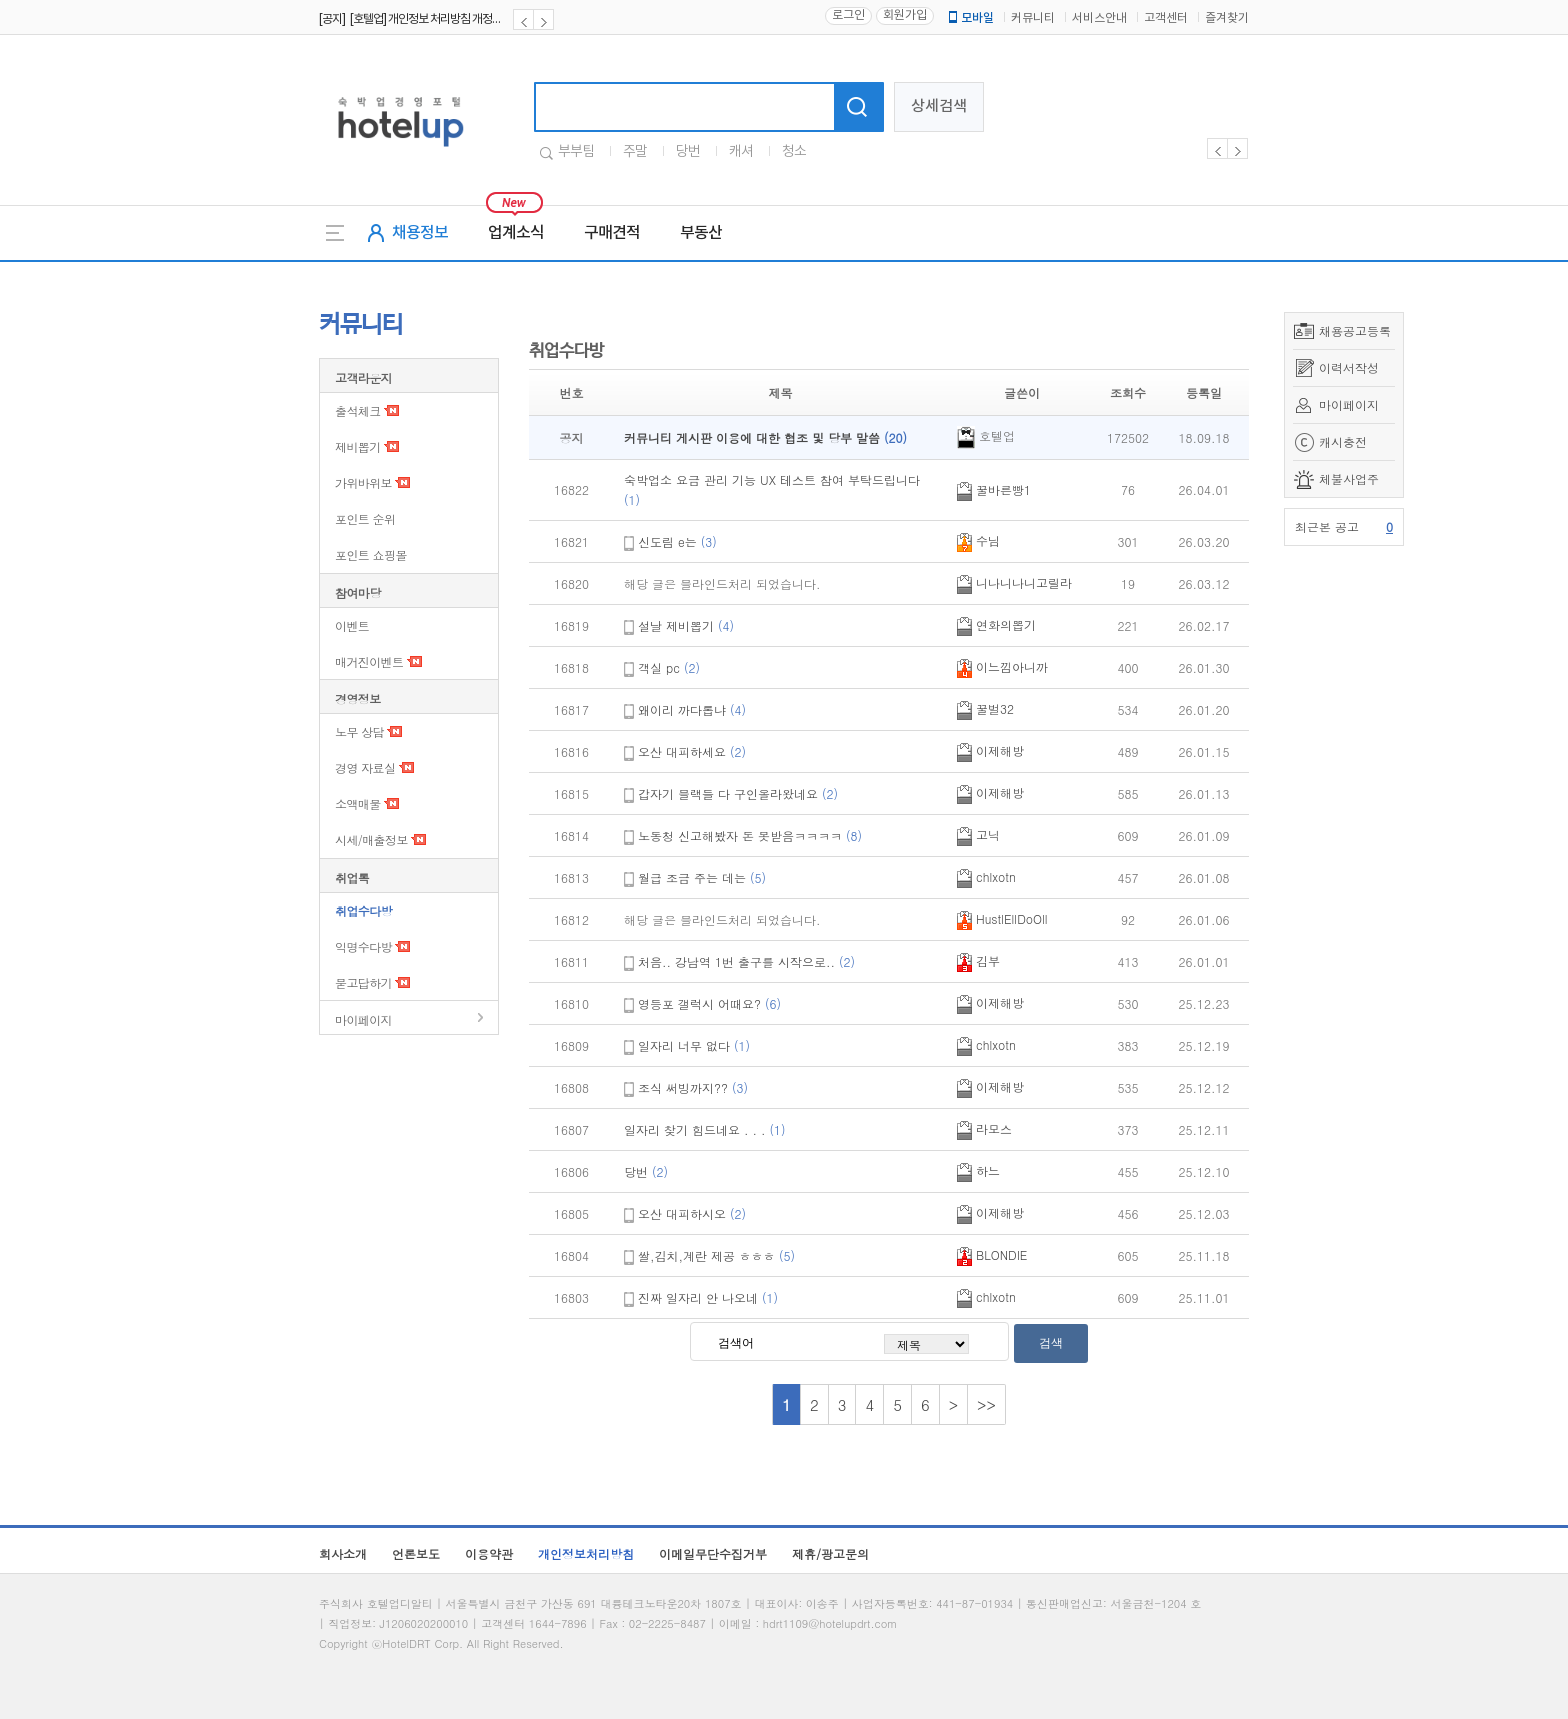  I want to click on 라모스, so click(984, 1128).